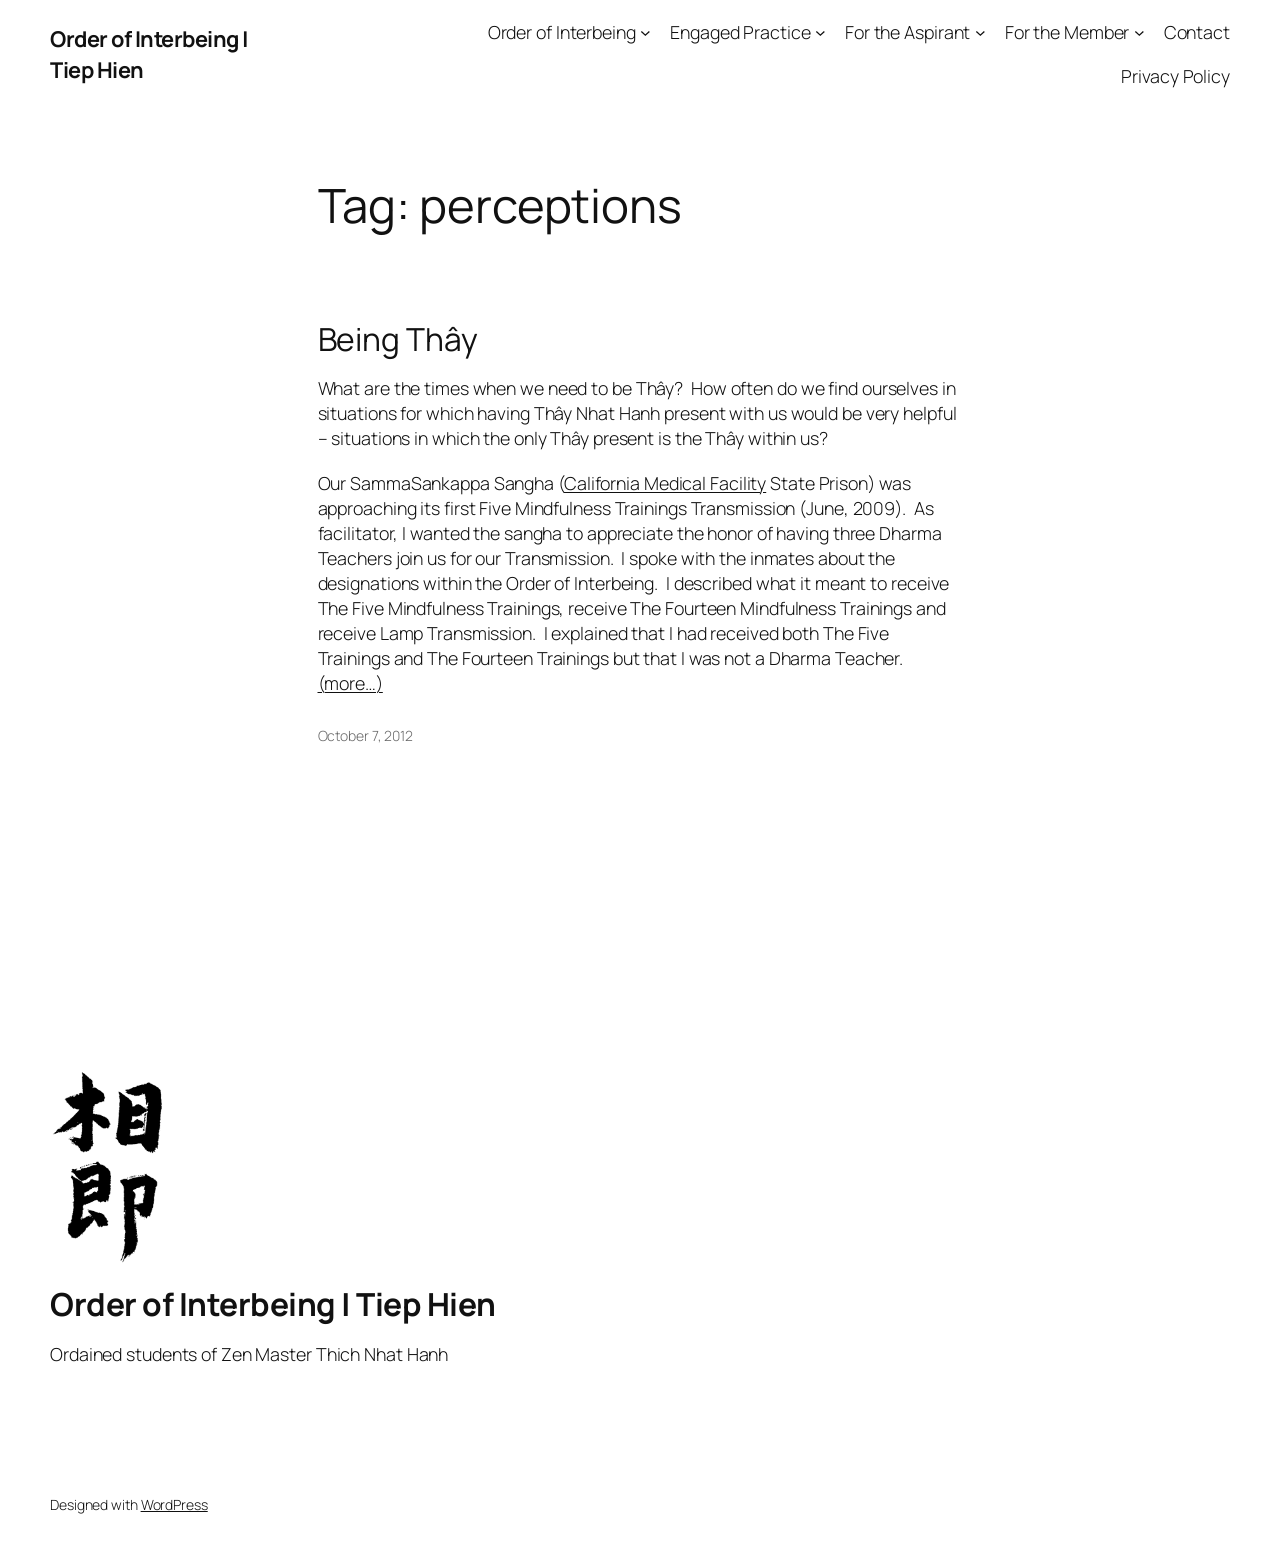 This screenshot has height=1565, width=1280. Describe the element at coordinates (273, 1304) in the screenshot. I see `Order of Interbeing | Tiep Hien` at that location.